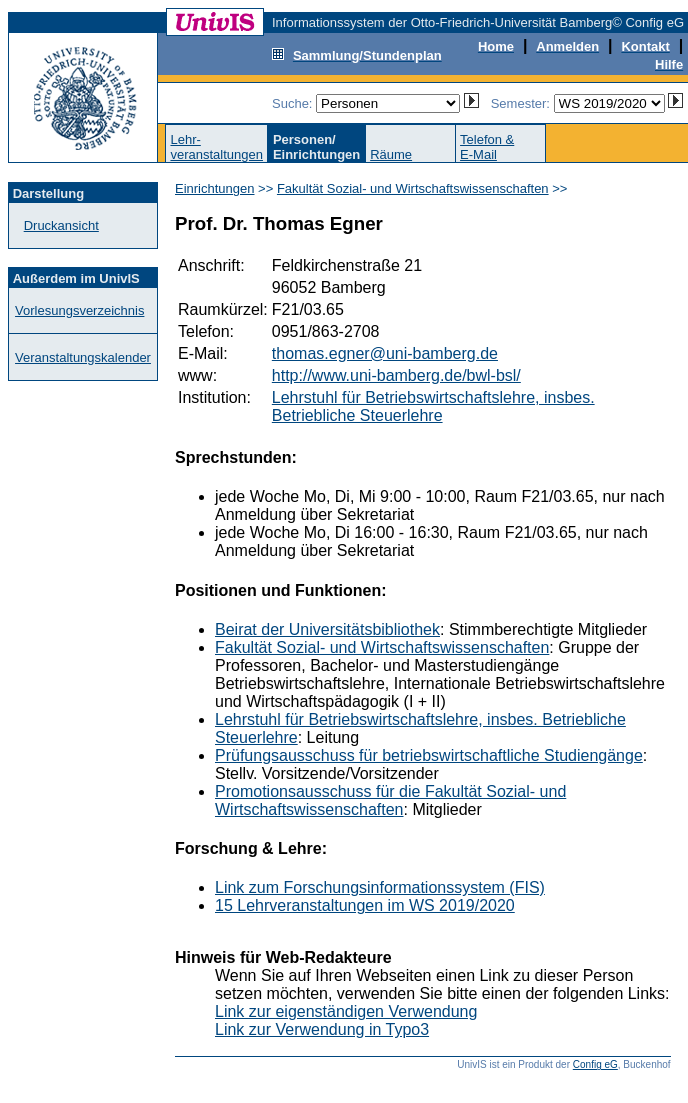 The image size is (688, 1103). What do you see at coordinates (429, 755) in the screenshot?
I see `Prüfungsausschuss für betriebswirtschaftliche Studiengänge` at bounding box center [429, 755].